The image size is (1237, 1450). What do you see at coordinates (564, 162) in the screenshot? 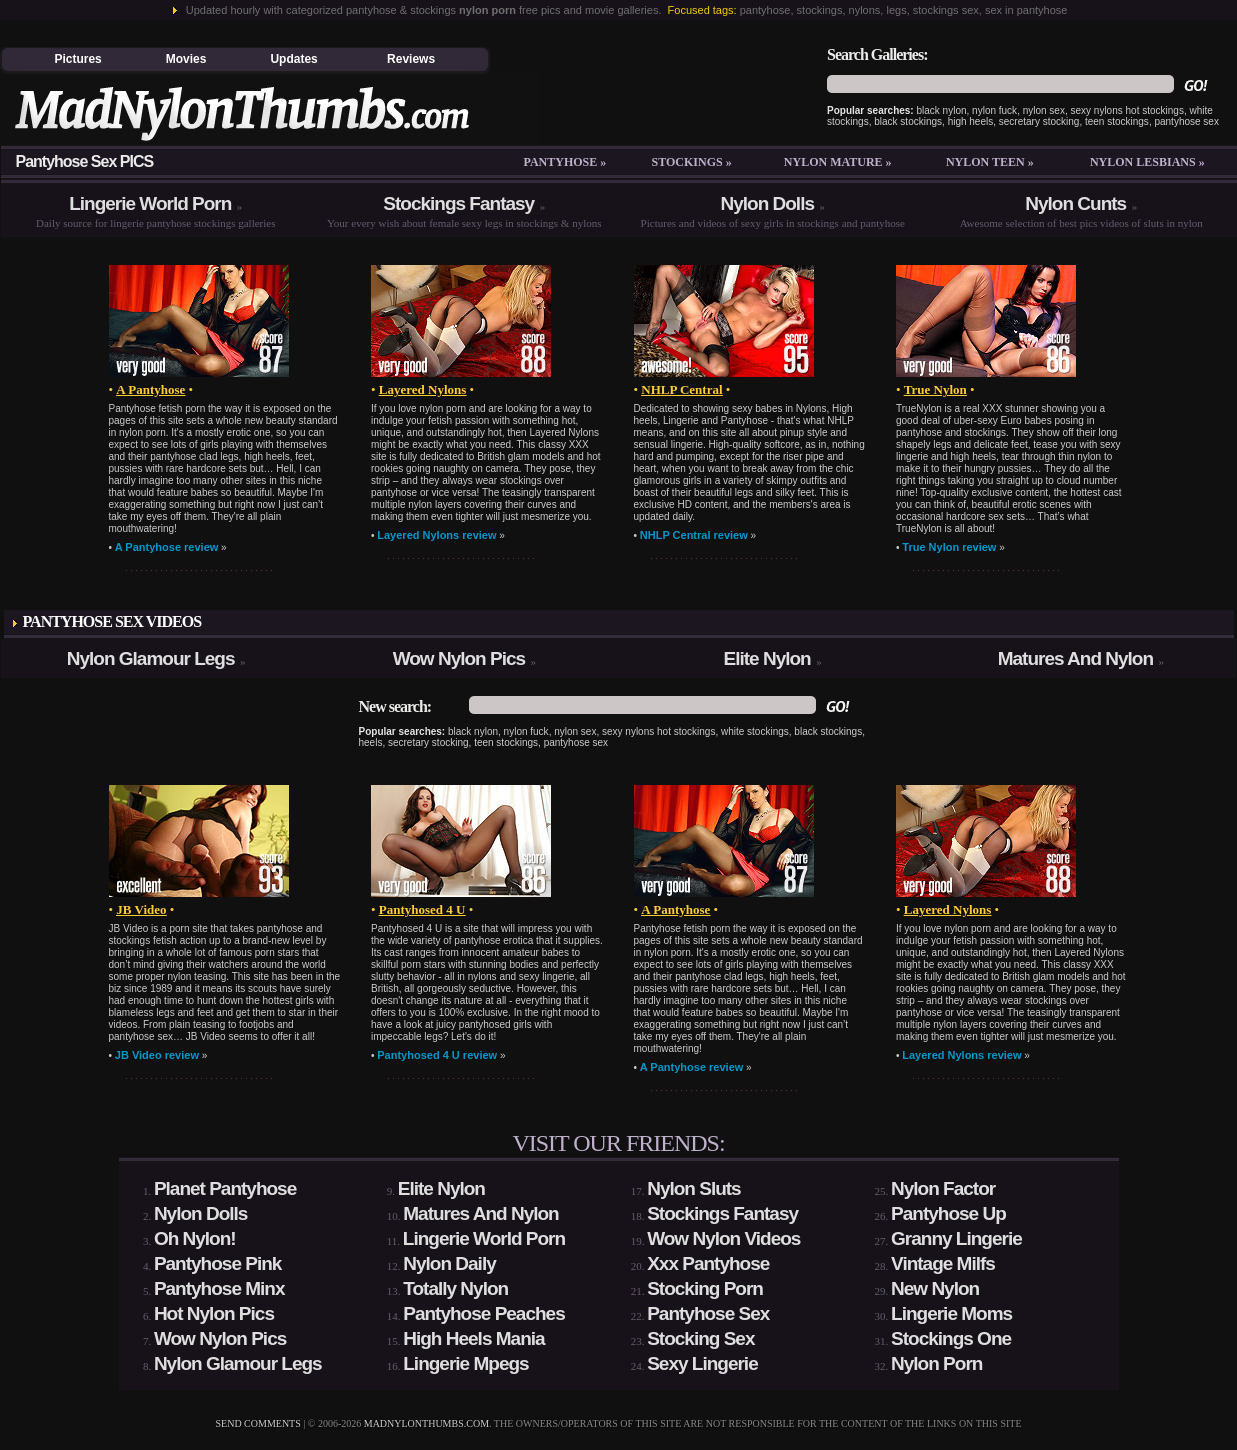
I see `Pantyhose »` at bounding box center [564, 162].